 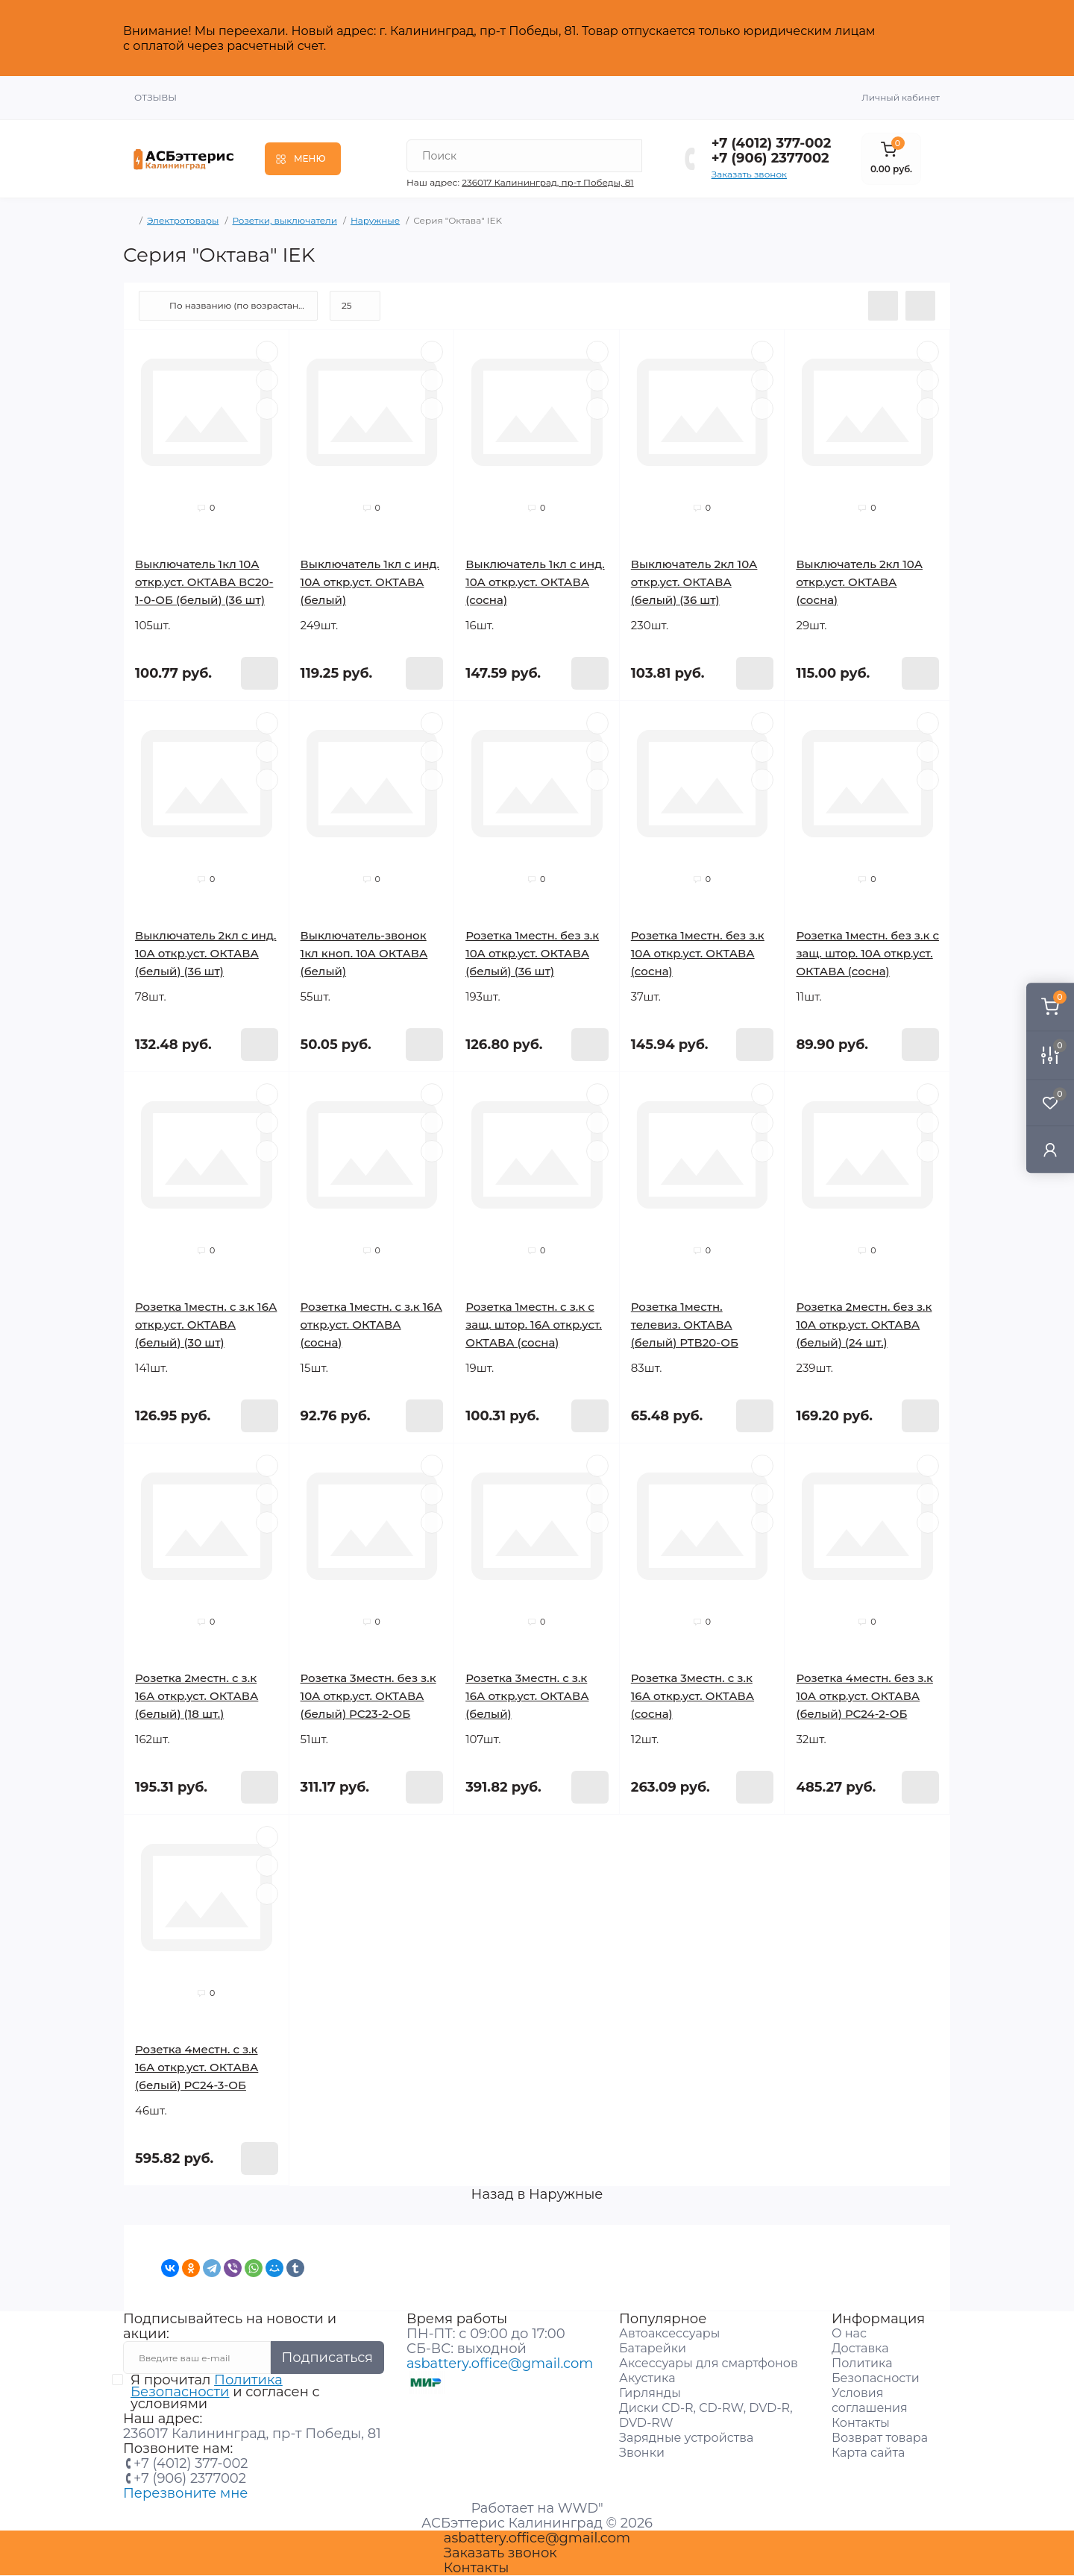 What do you see at coordinates (749, 174) in the screenshot?
I see `Заказать звонок` at bounding box center [749, 174].